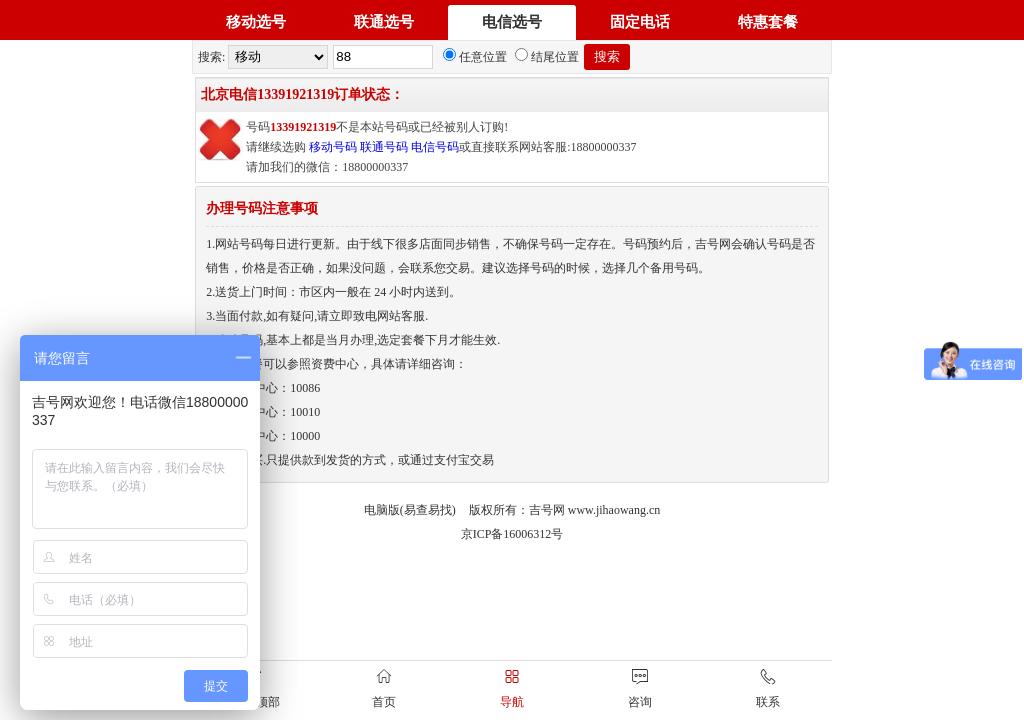 The width and height of the screenshot is (1024, 720). Describe the element at coordinates (256, 22) in the screenshot. I see `移动选号` at that location.